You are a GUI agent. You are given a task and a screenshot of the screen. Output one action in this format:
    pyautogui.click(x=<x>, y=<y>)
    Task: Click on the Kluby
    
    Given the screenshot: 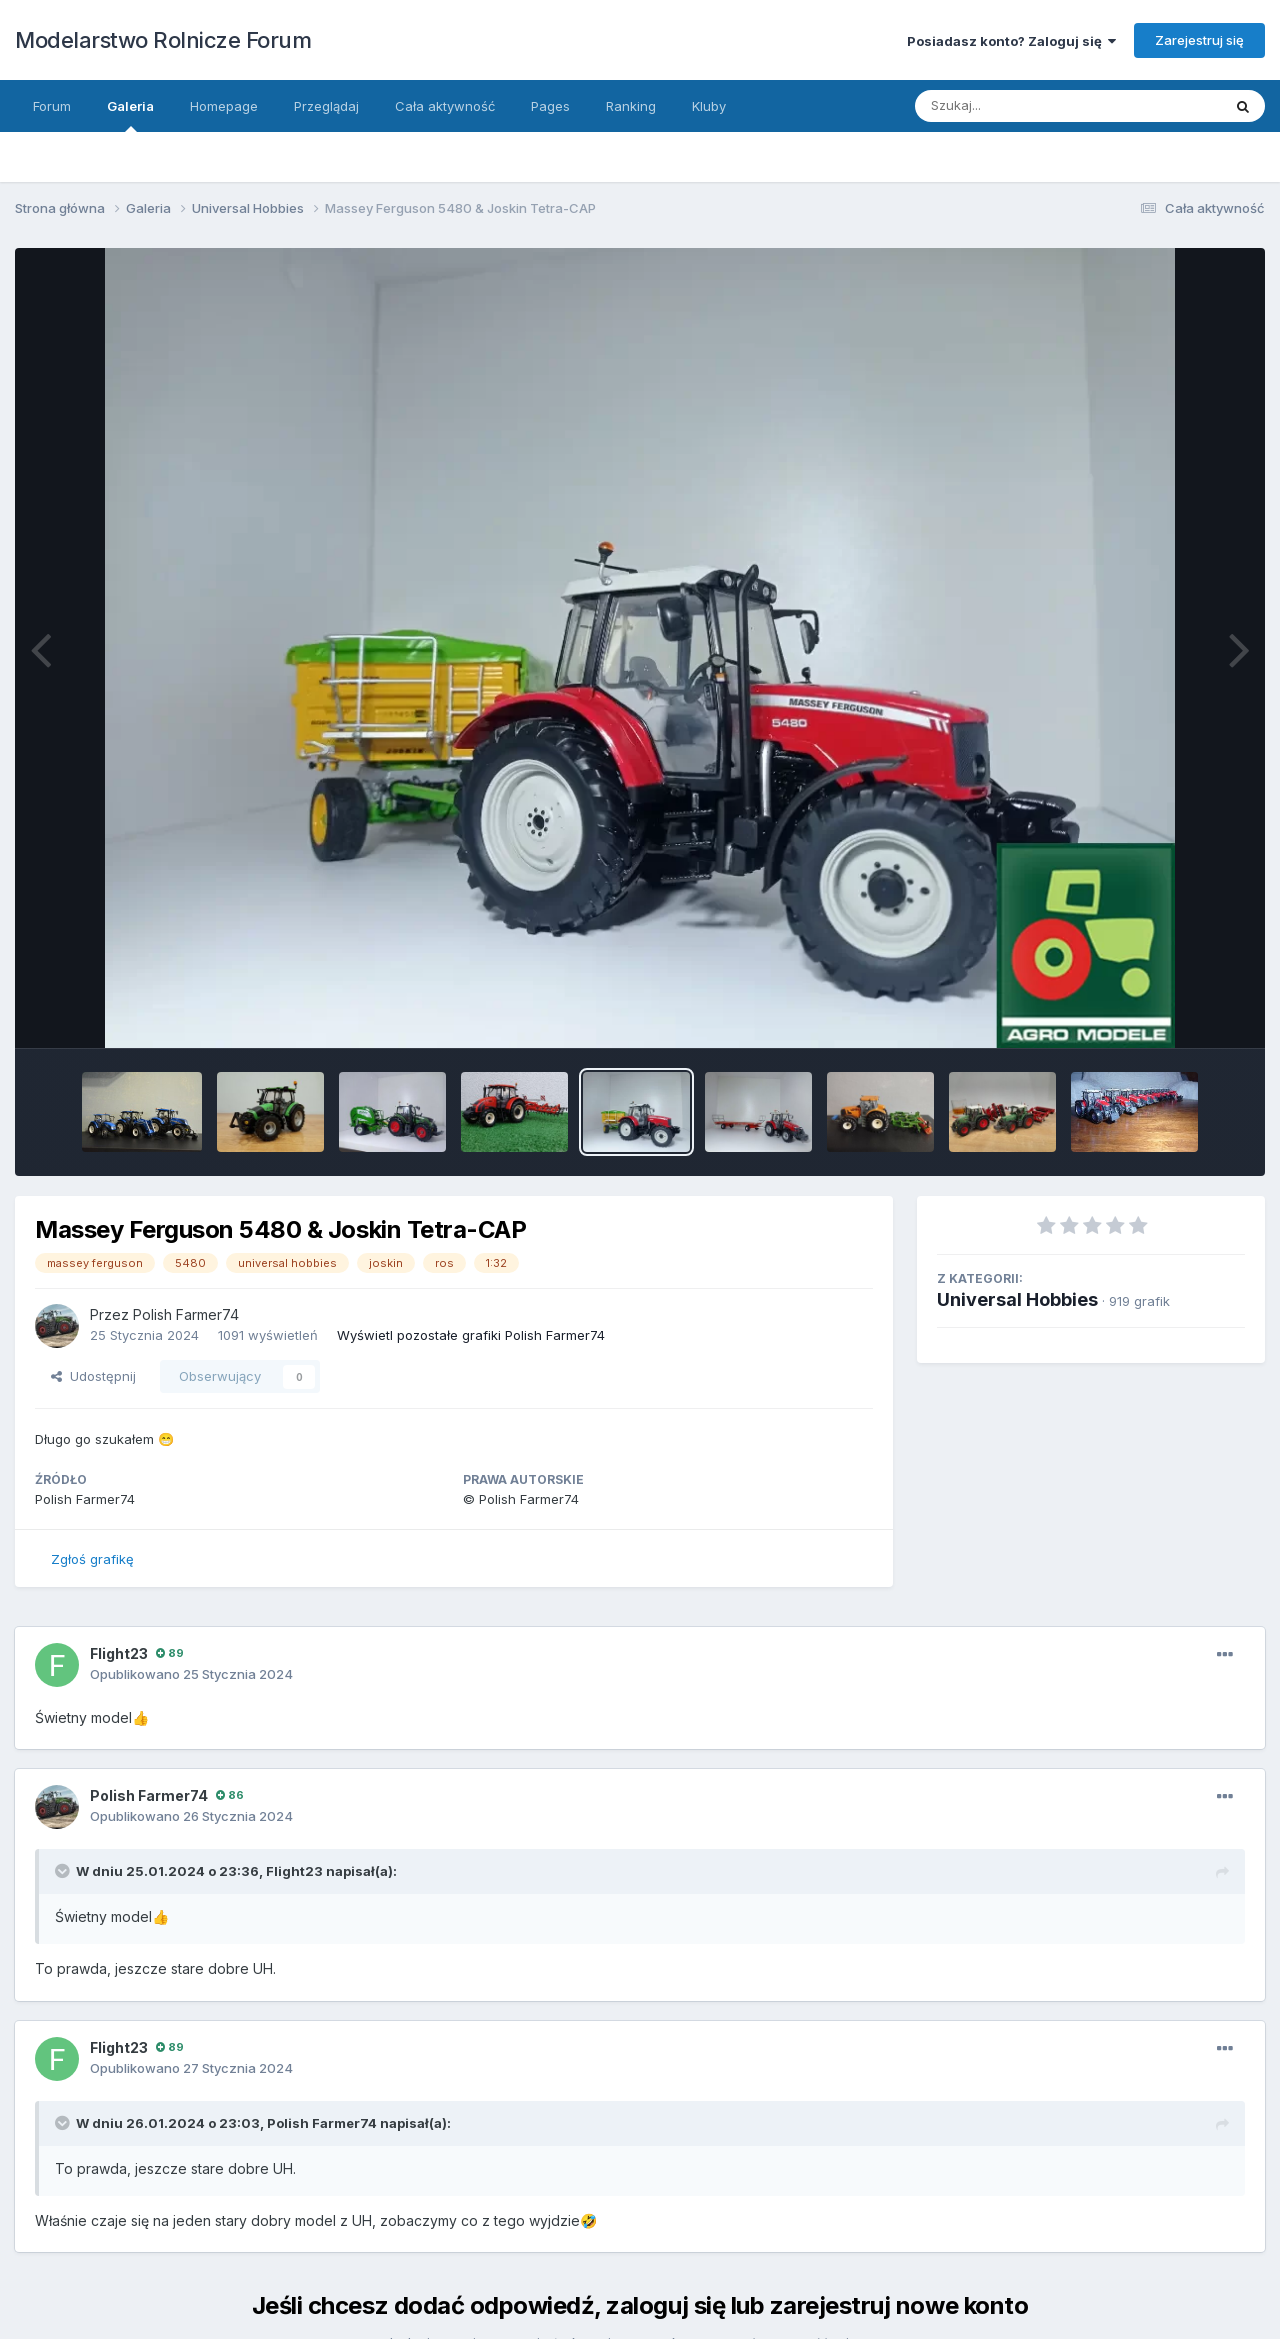 What is the action you would take?
    pyautogui.click(x=709, y=106)
    